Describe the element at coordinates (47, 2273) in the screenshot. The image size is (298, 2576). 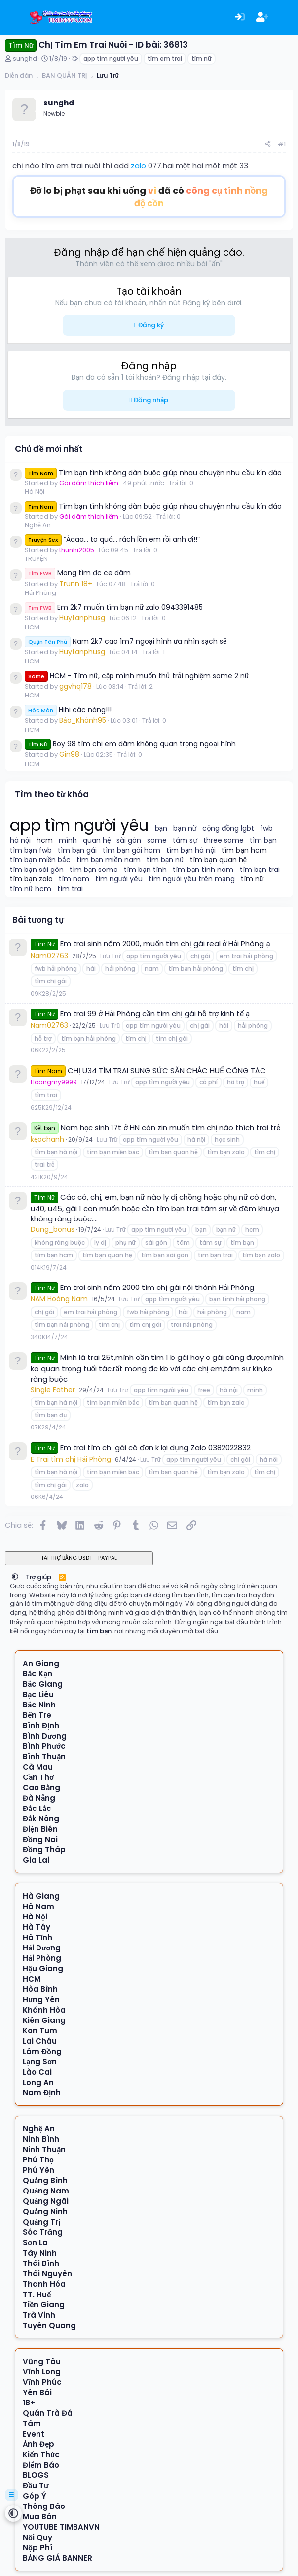
I see `Thái Nguyên` at that location.